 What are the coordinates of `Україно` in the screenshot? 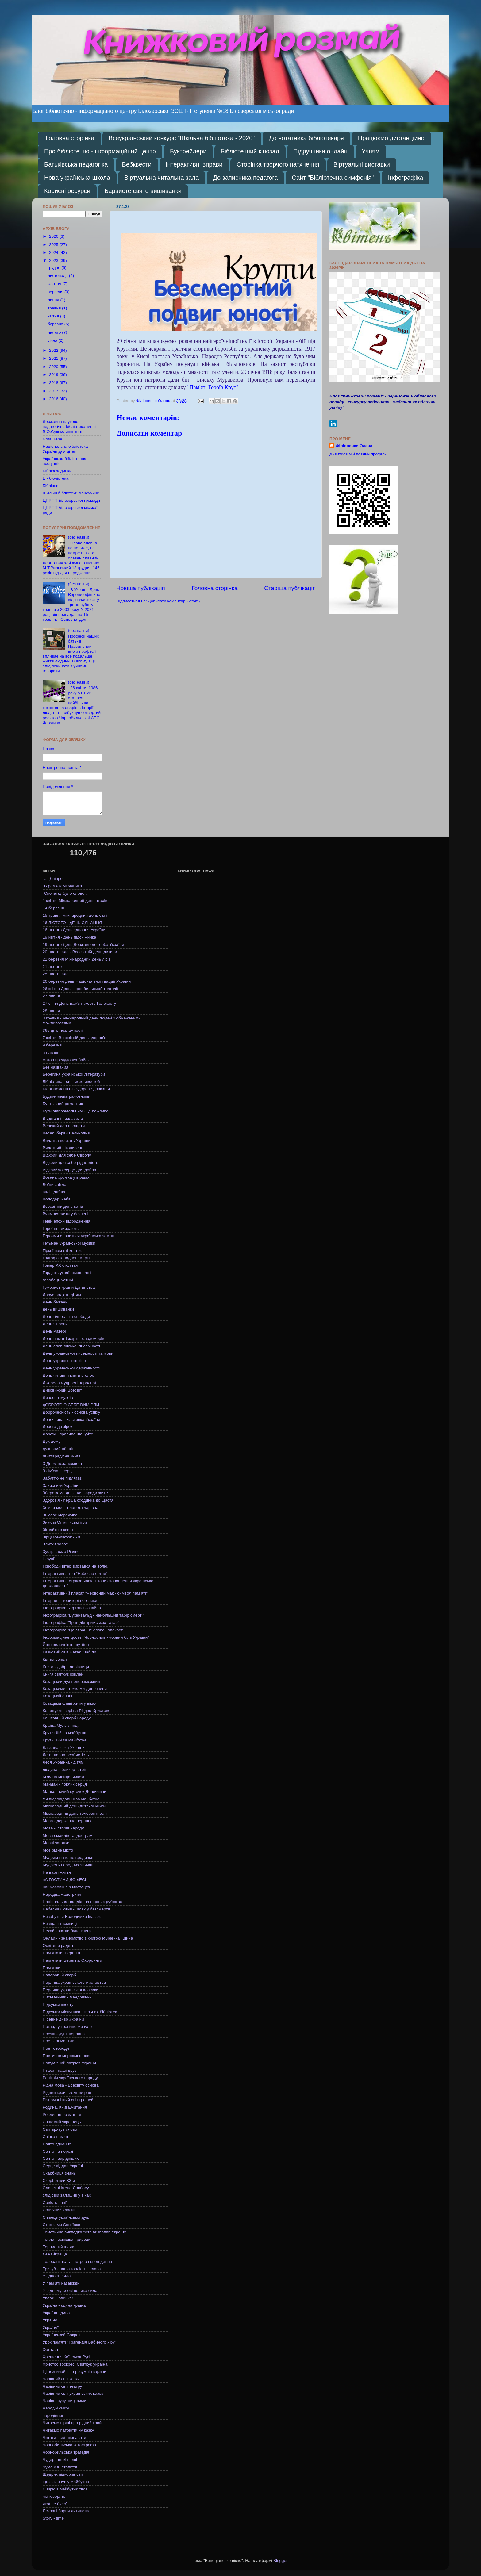 It's located at (50, 2320).